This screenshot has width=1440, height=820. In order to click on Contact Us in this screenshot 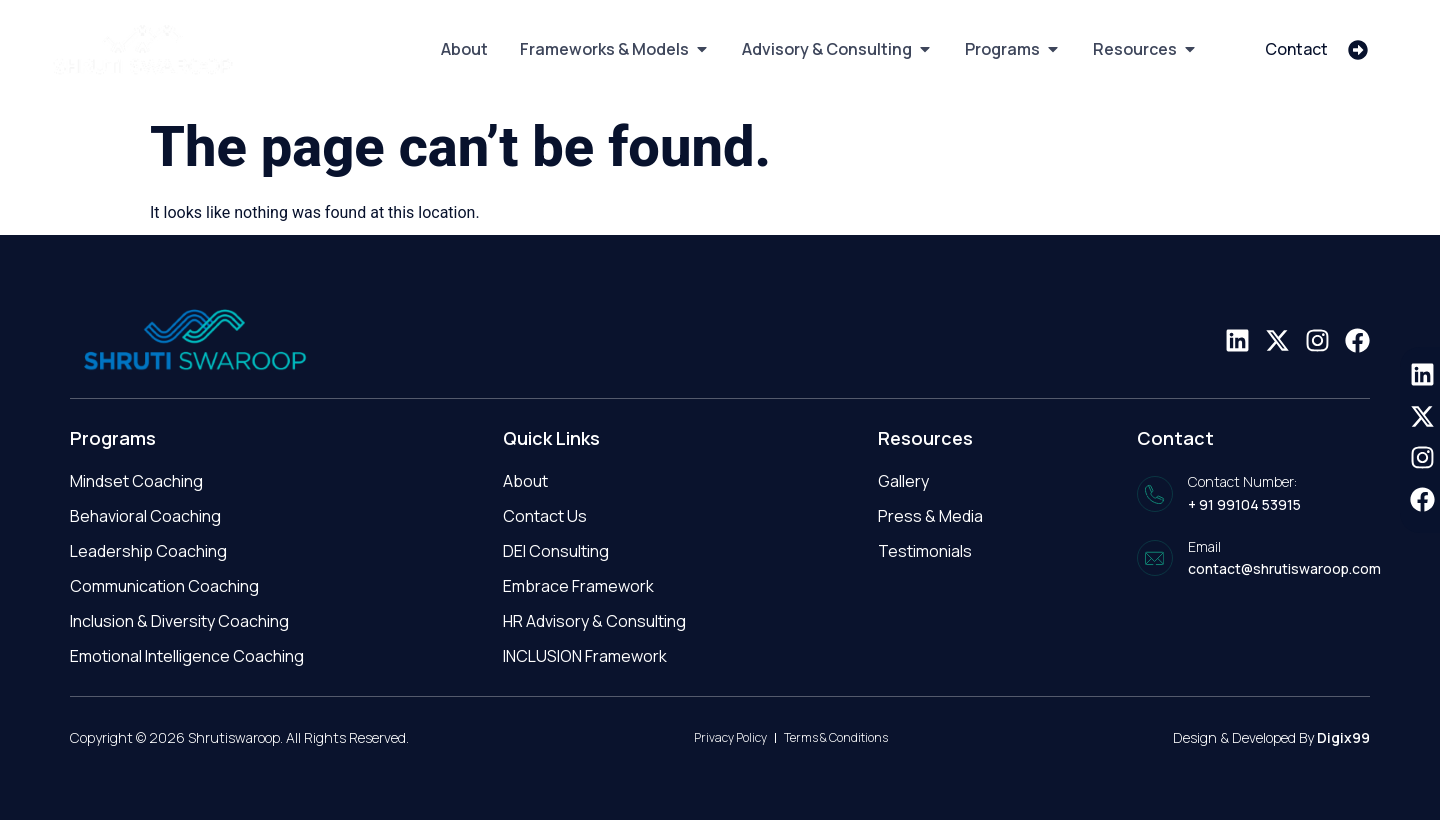, I will do `click(545, 516)`.